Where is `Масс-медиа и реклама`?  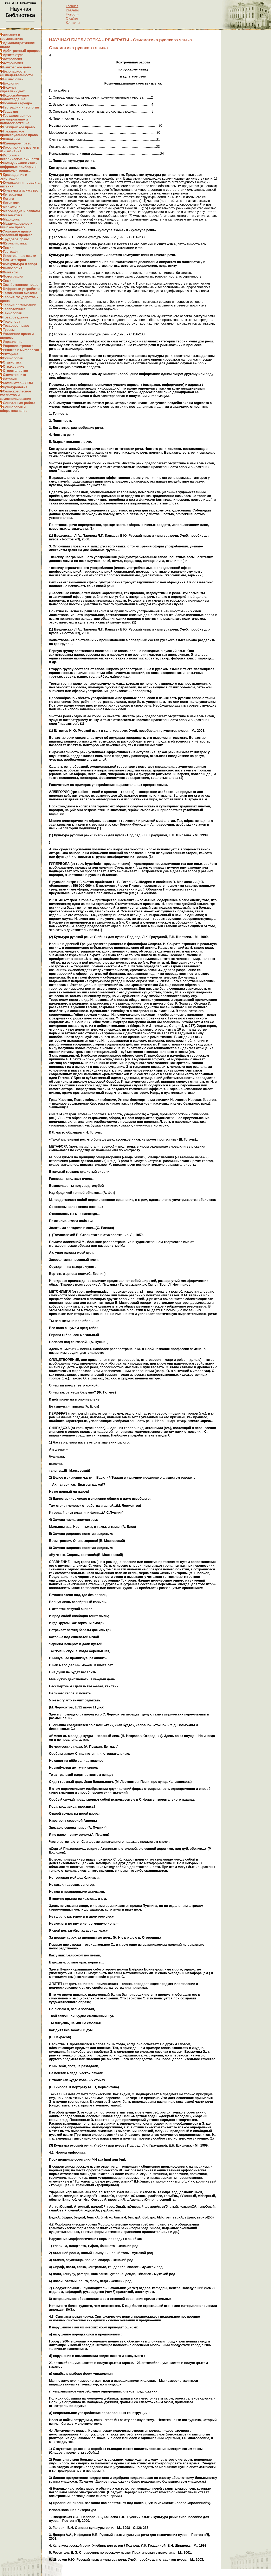
Масс-медиа и реклама is located at coordinates (21, 211).